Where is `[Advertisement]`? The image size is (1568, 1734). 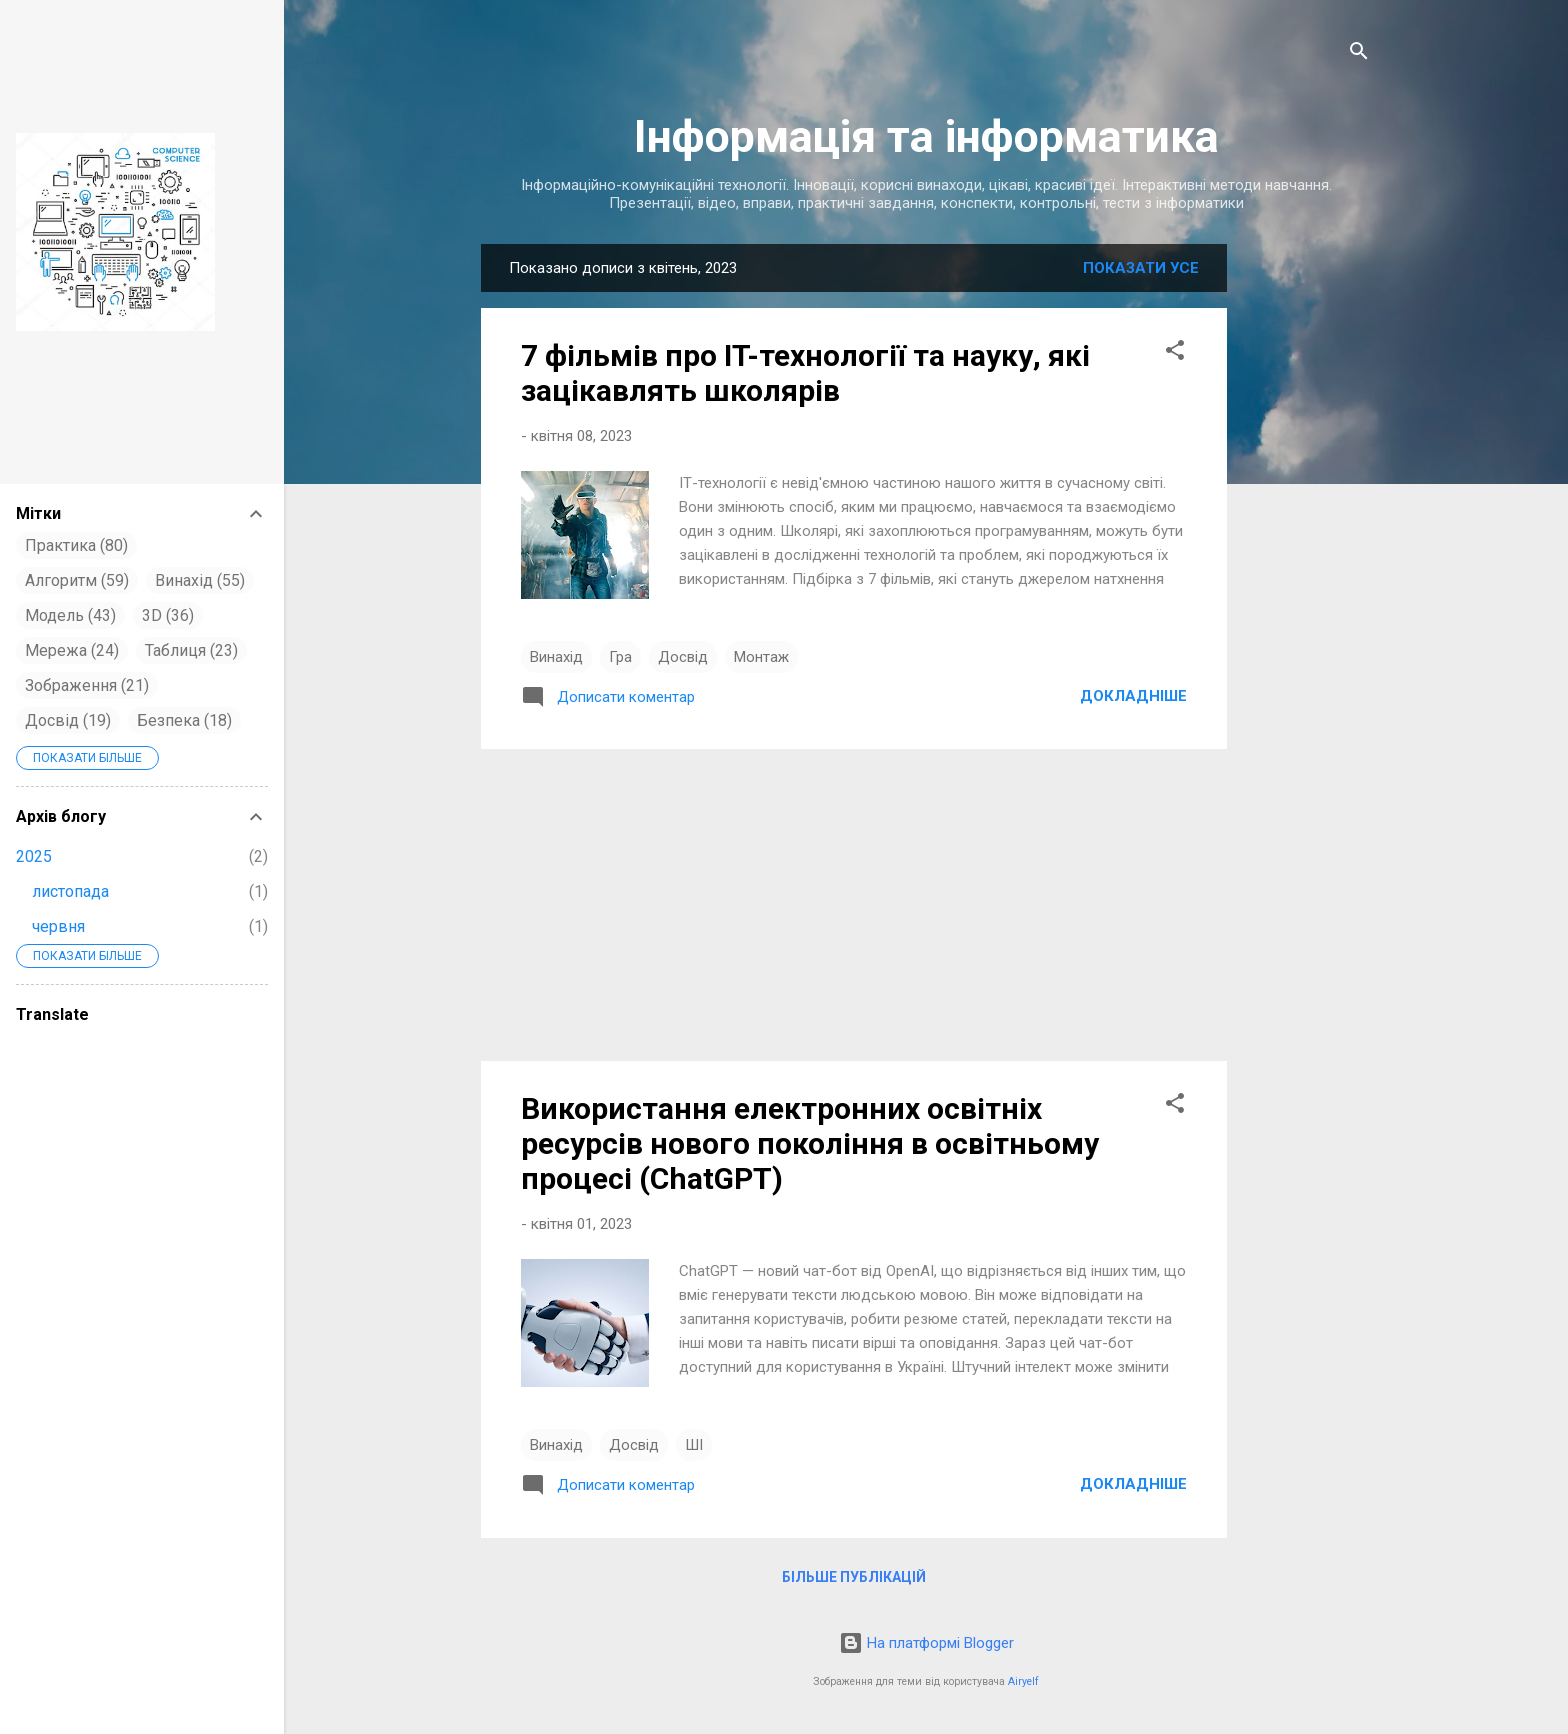
[Advertisement] is located at coordinates (1307, 560).